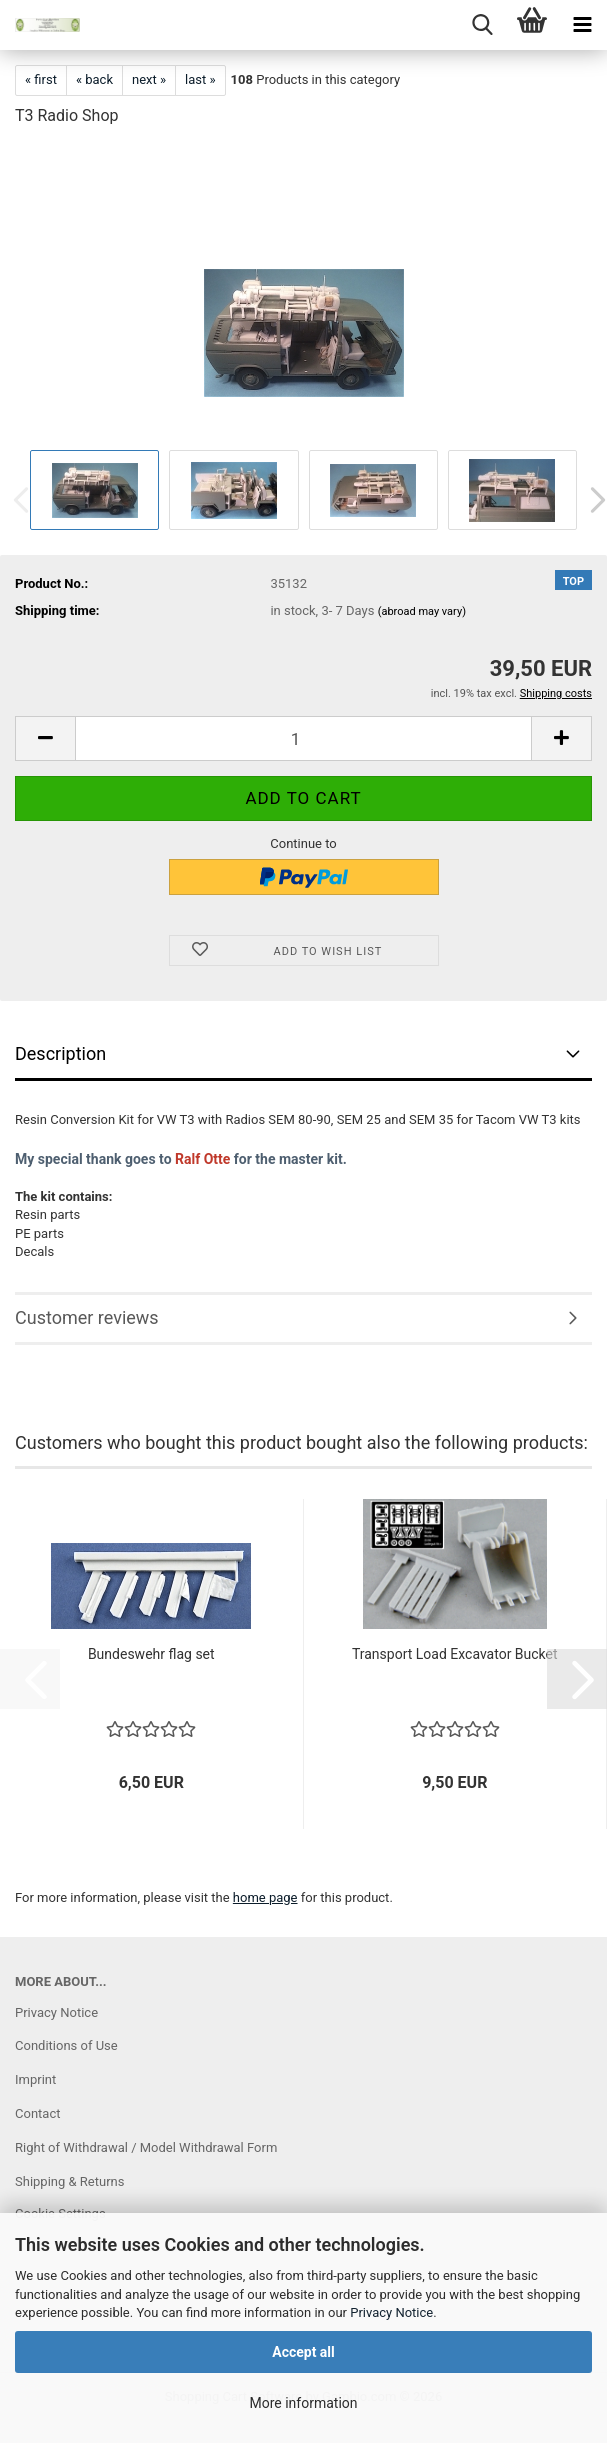 The image size is (607, 2443). I want to click on Customer reviews, so click(87, 1317).